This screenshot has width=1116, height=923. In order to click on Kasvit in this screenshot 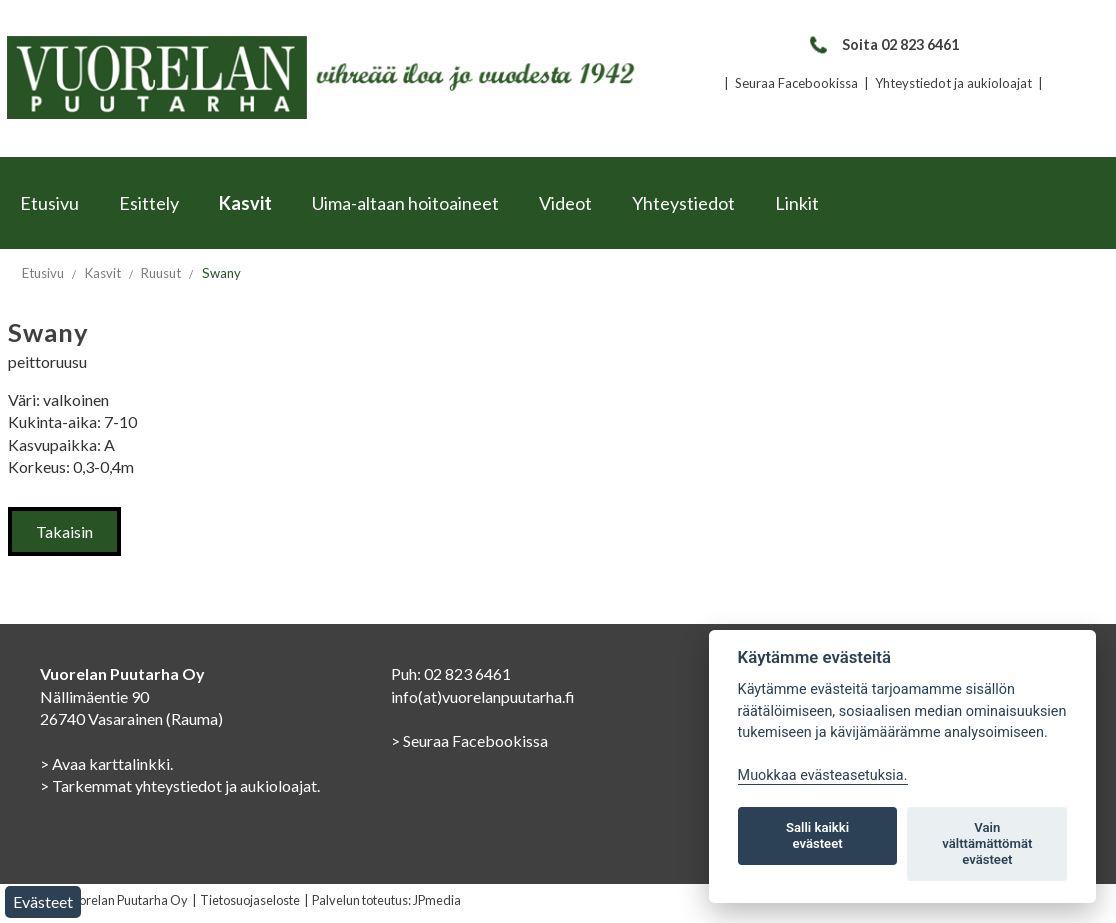, I will do `click(245, 203)`.